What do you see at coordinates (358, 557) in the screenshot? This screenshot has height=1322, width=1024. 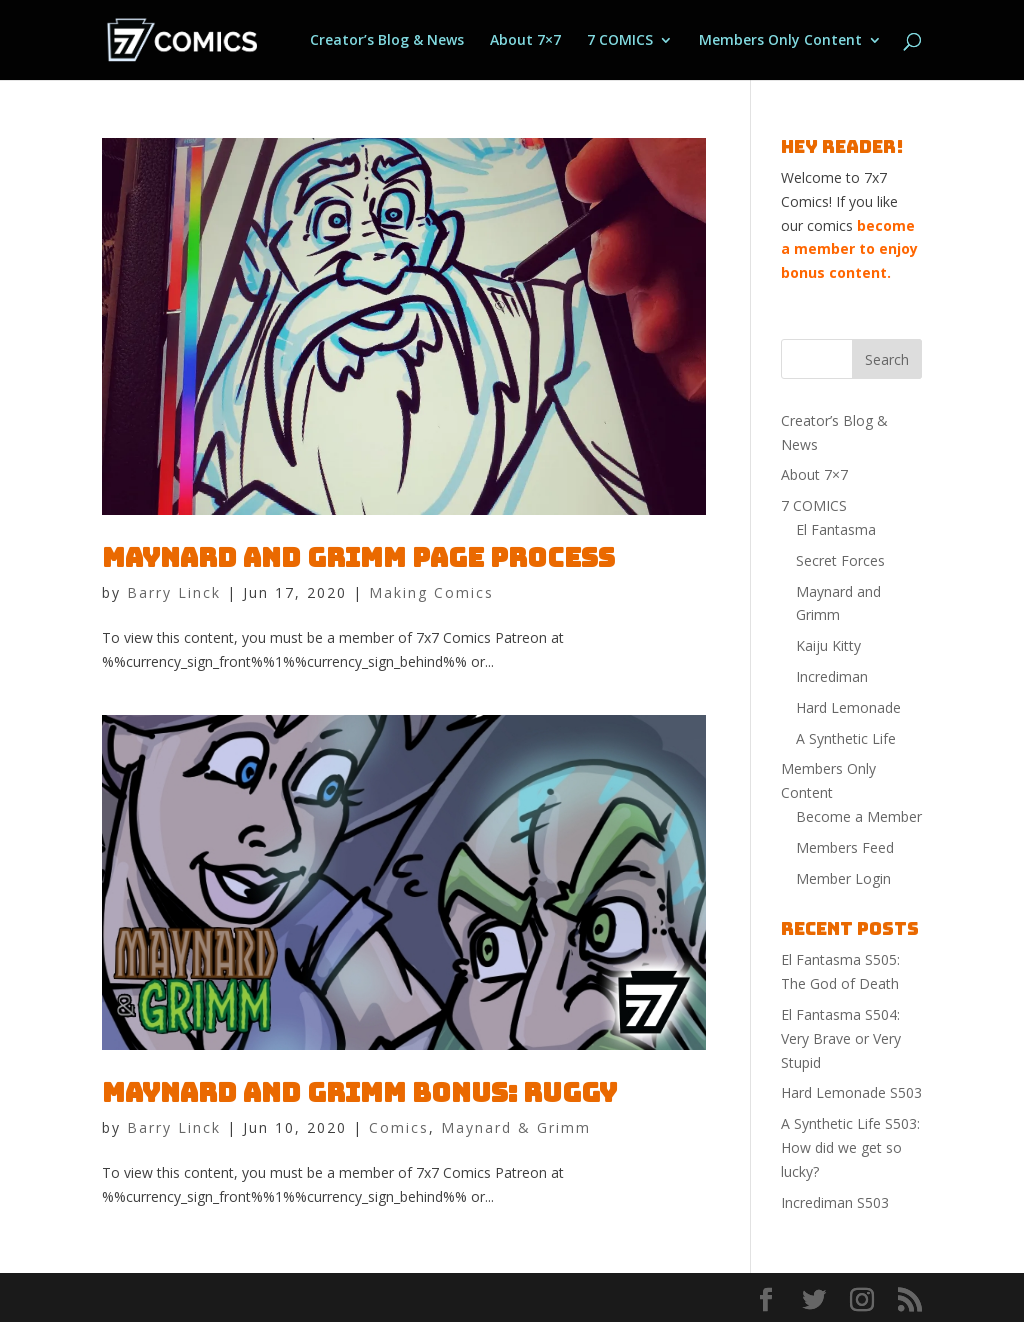 I see `Maynard and Grimm Page process` at bounding box center [358, 557].